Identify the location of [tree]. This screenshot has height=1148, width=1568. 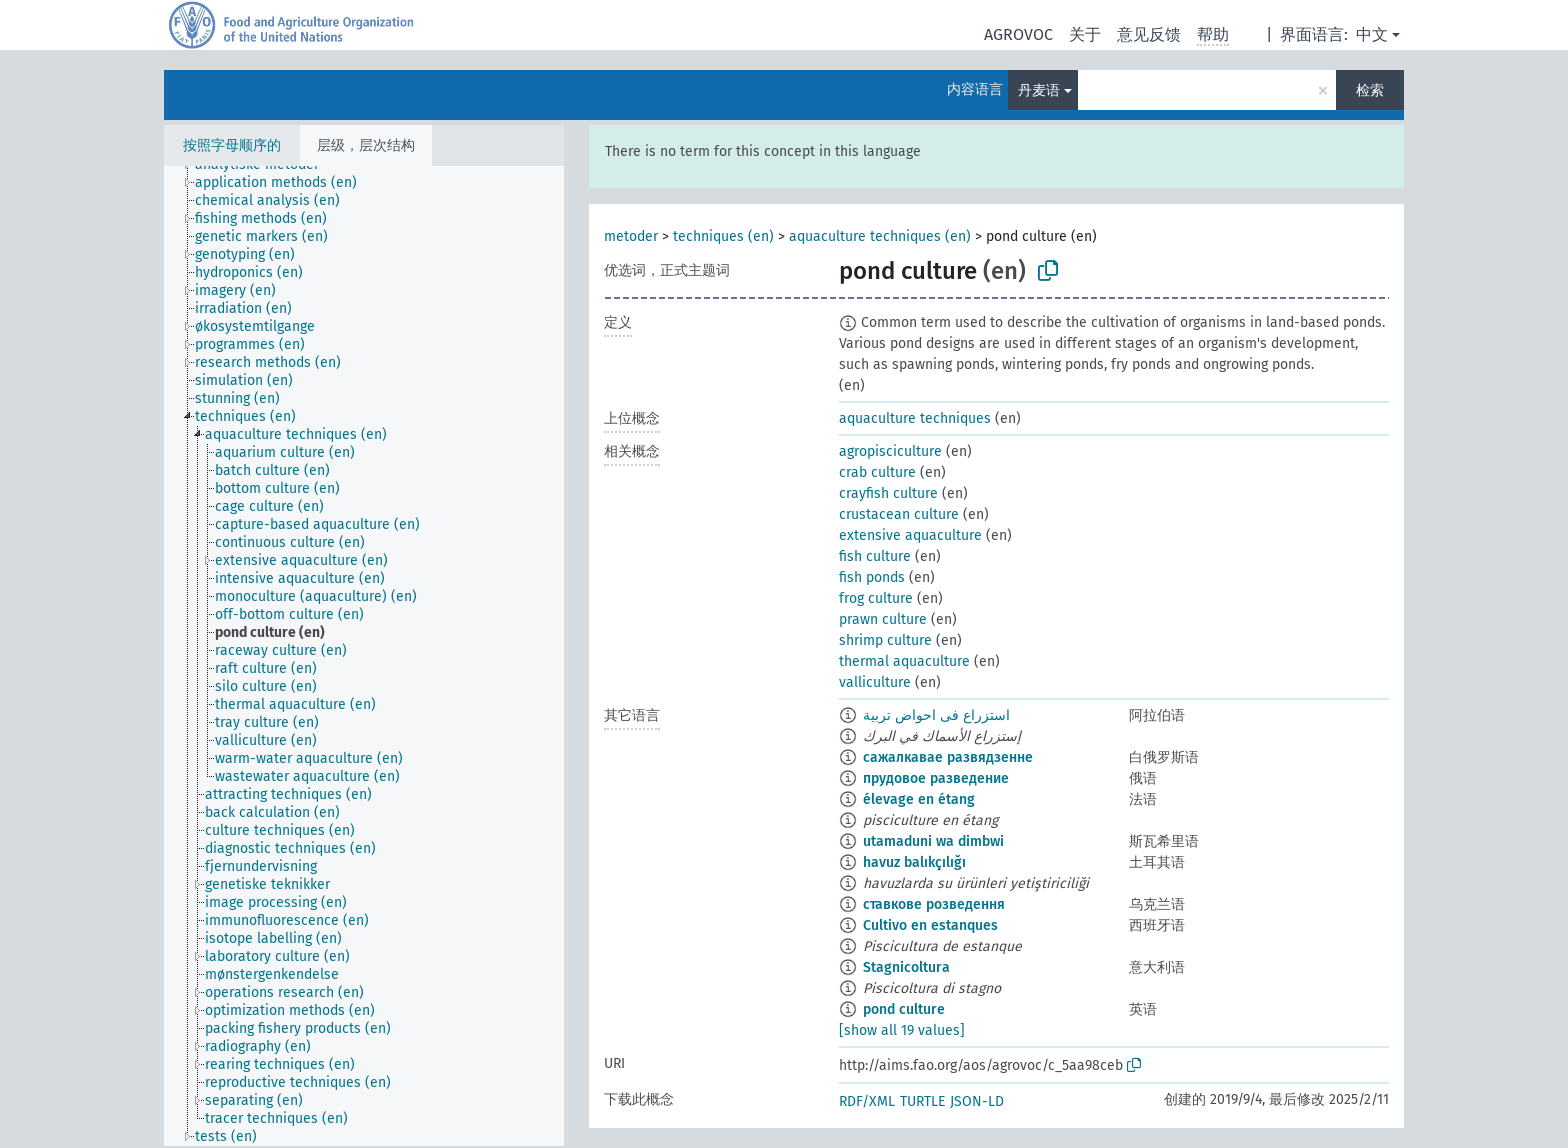
(364, 656).